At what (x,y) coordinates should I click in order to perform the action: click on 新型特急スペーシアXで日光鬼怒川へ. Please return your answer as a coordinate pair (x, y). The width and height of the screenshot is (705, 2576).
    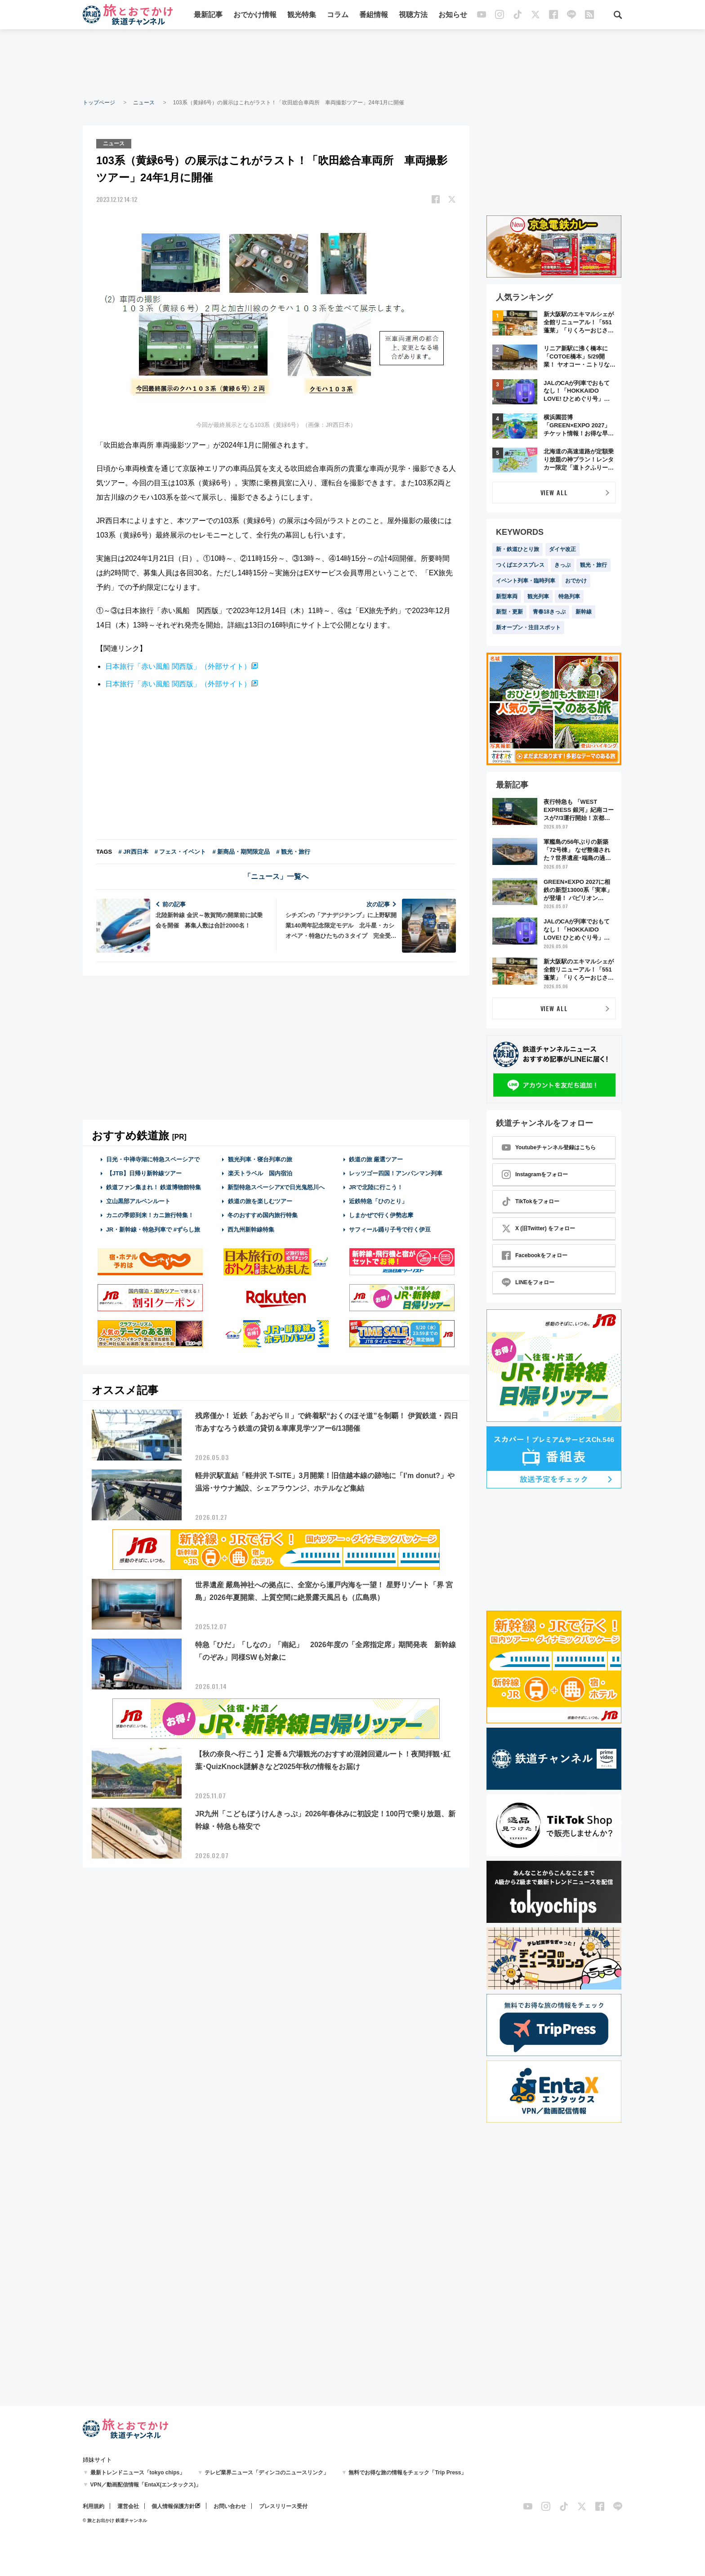
    Looking at the image, I should click on (276, 1187).